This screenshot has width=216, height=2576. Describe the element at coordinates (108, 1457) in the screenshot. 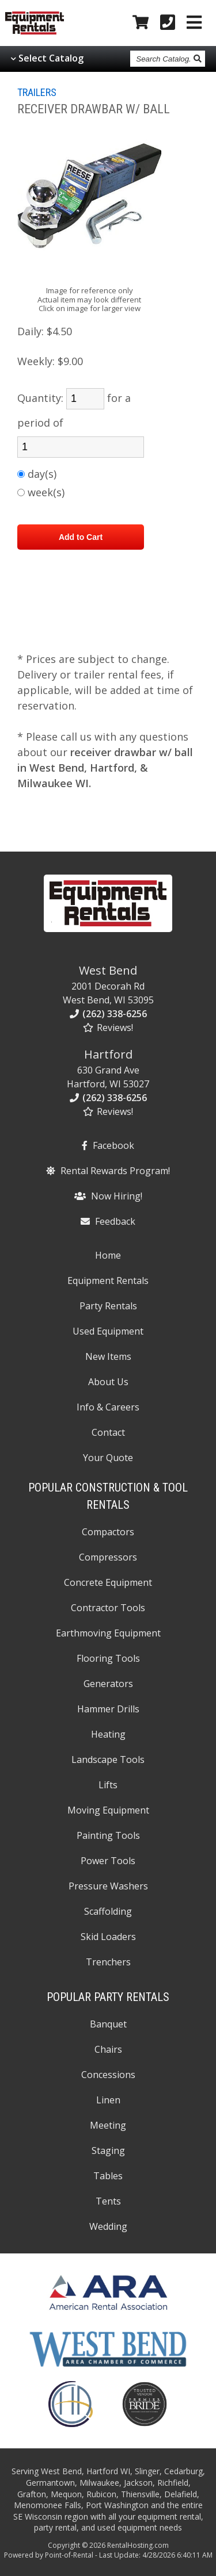

I see `Your Quote` at that location.